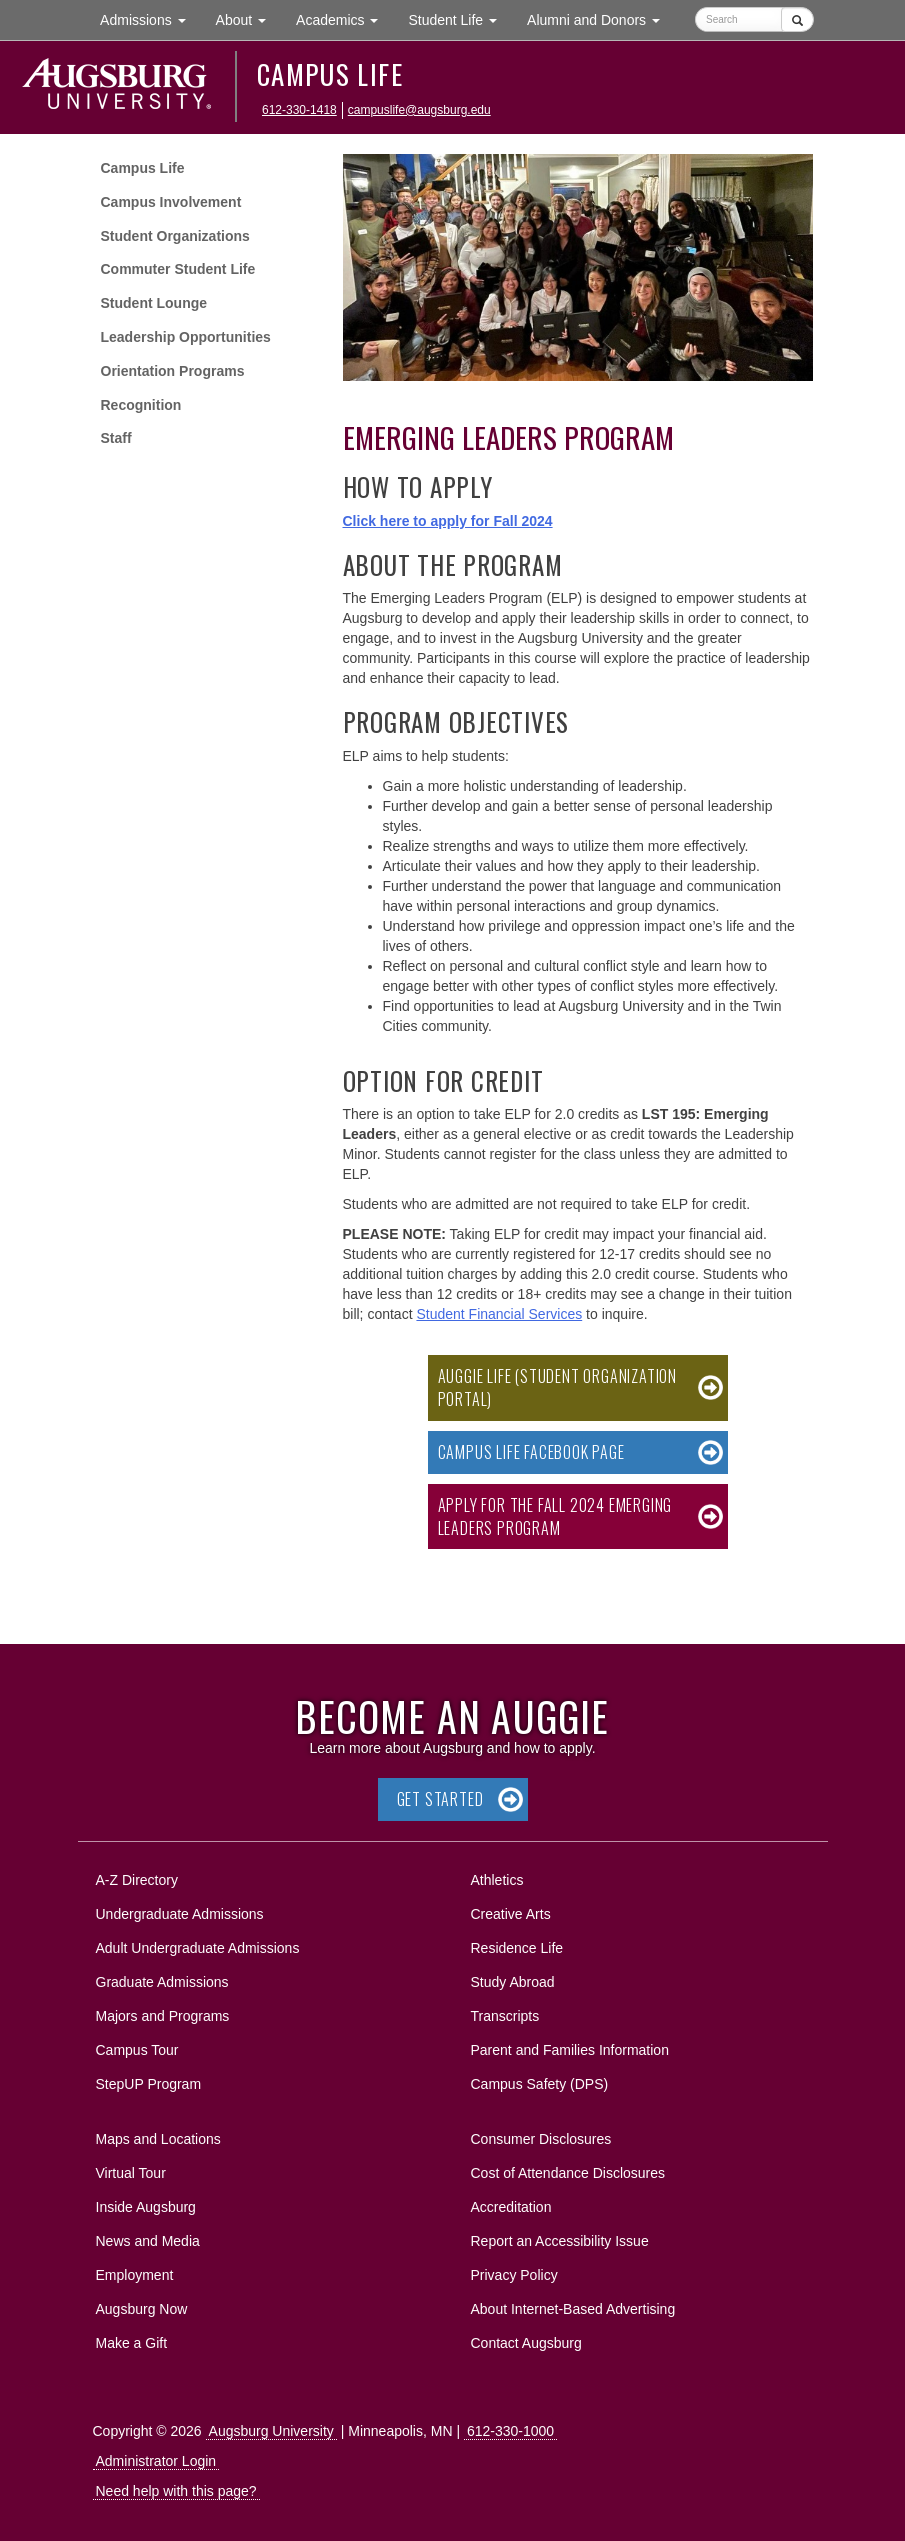  Describe the element at coordinates (156, 2461) in the screenshot. I see `Administrator Login` at that location.